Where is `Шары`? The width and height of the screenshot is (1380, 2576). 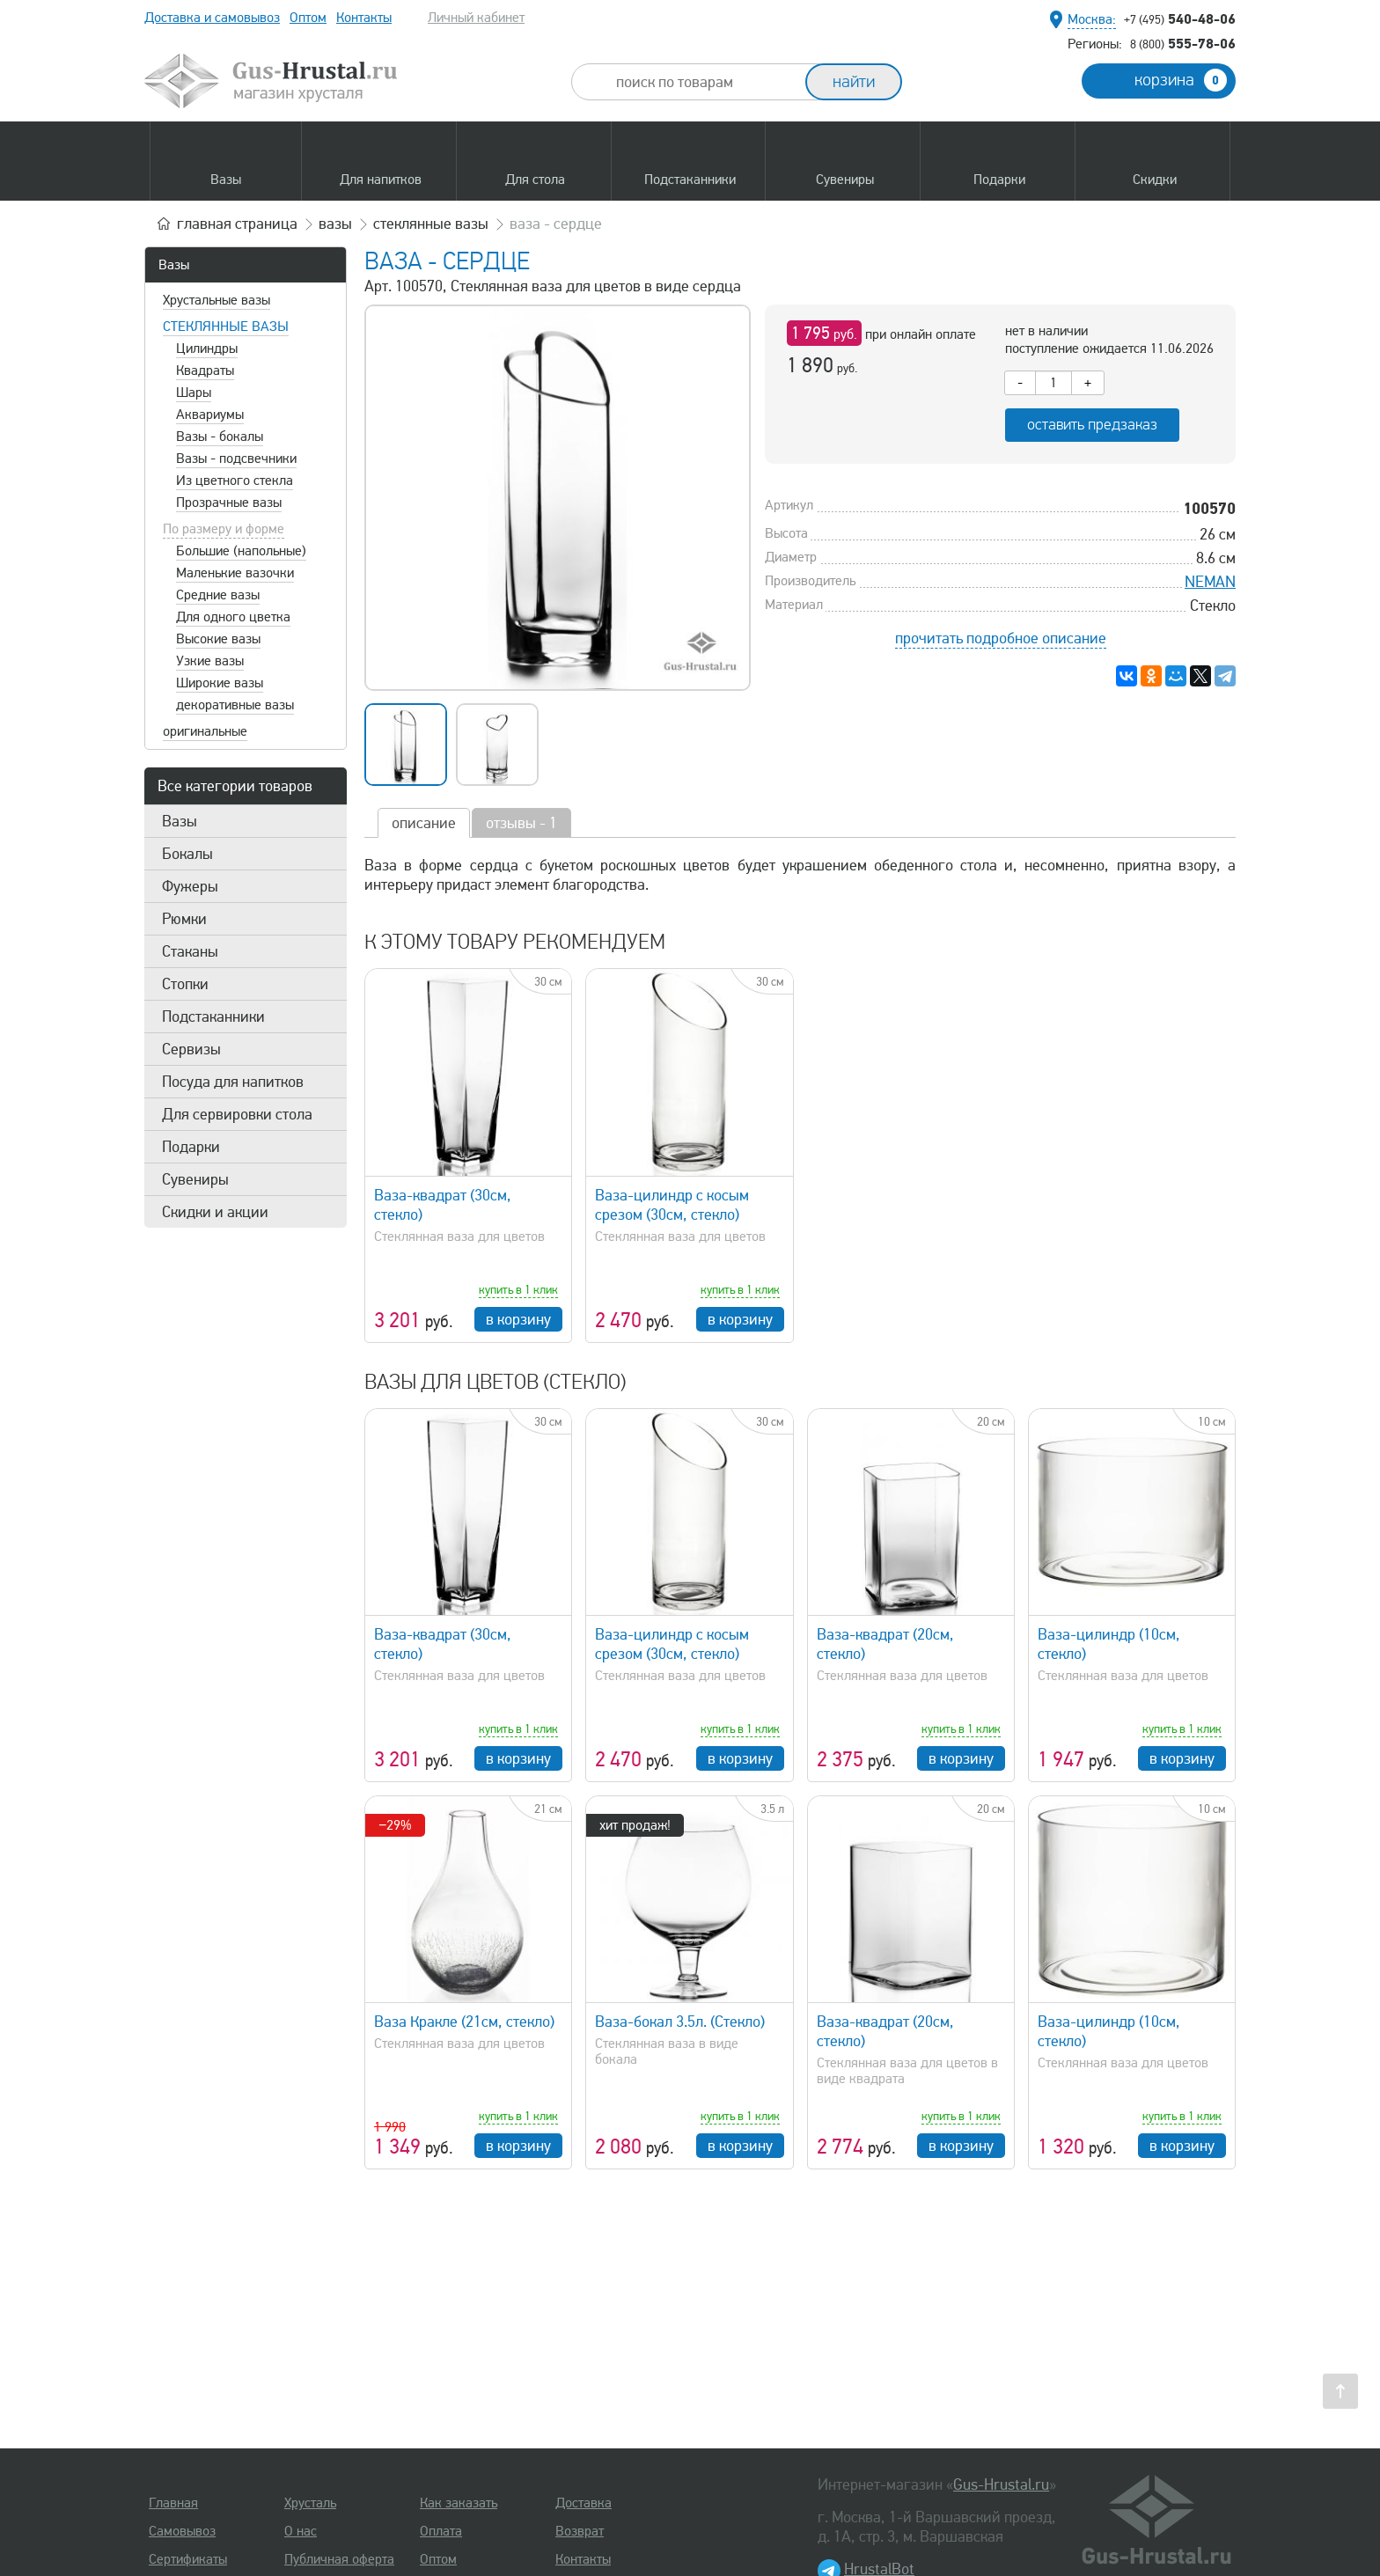 Шары is located at coordinates (193, 392).